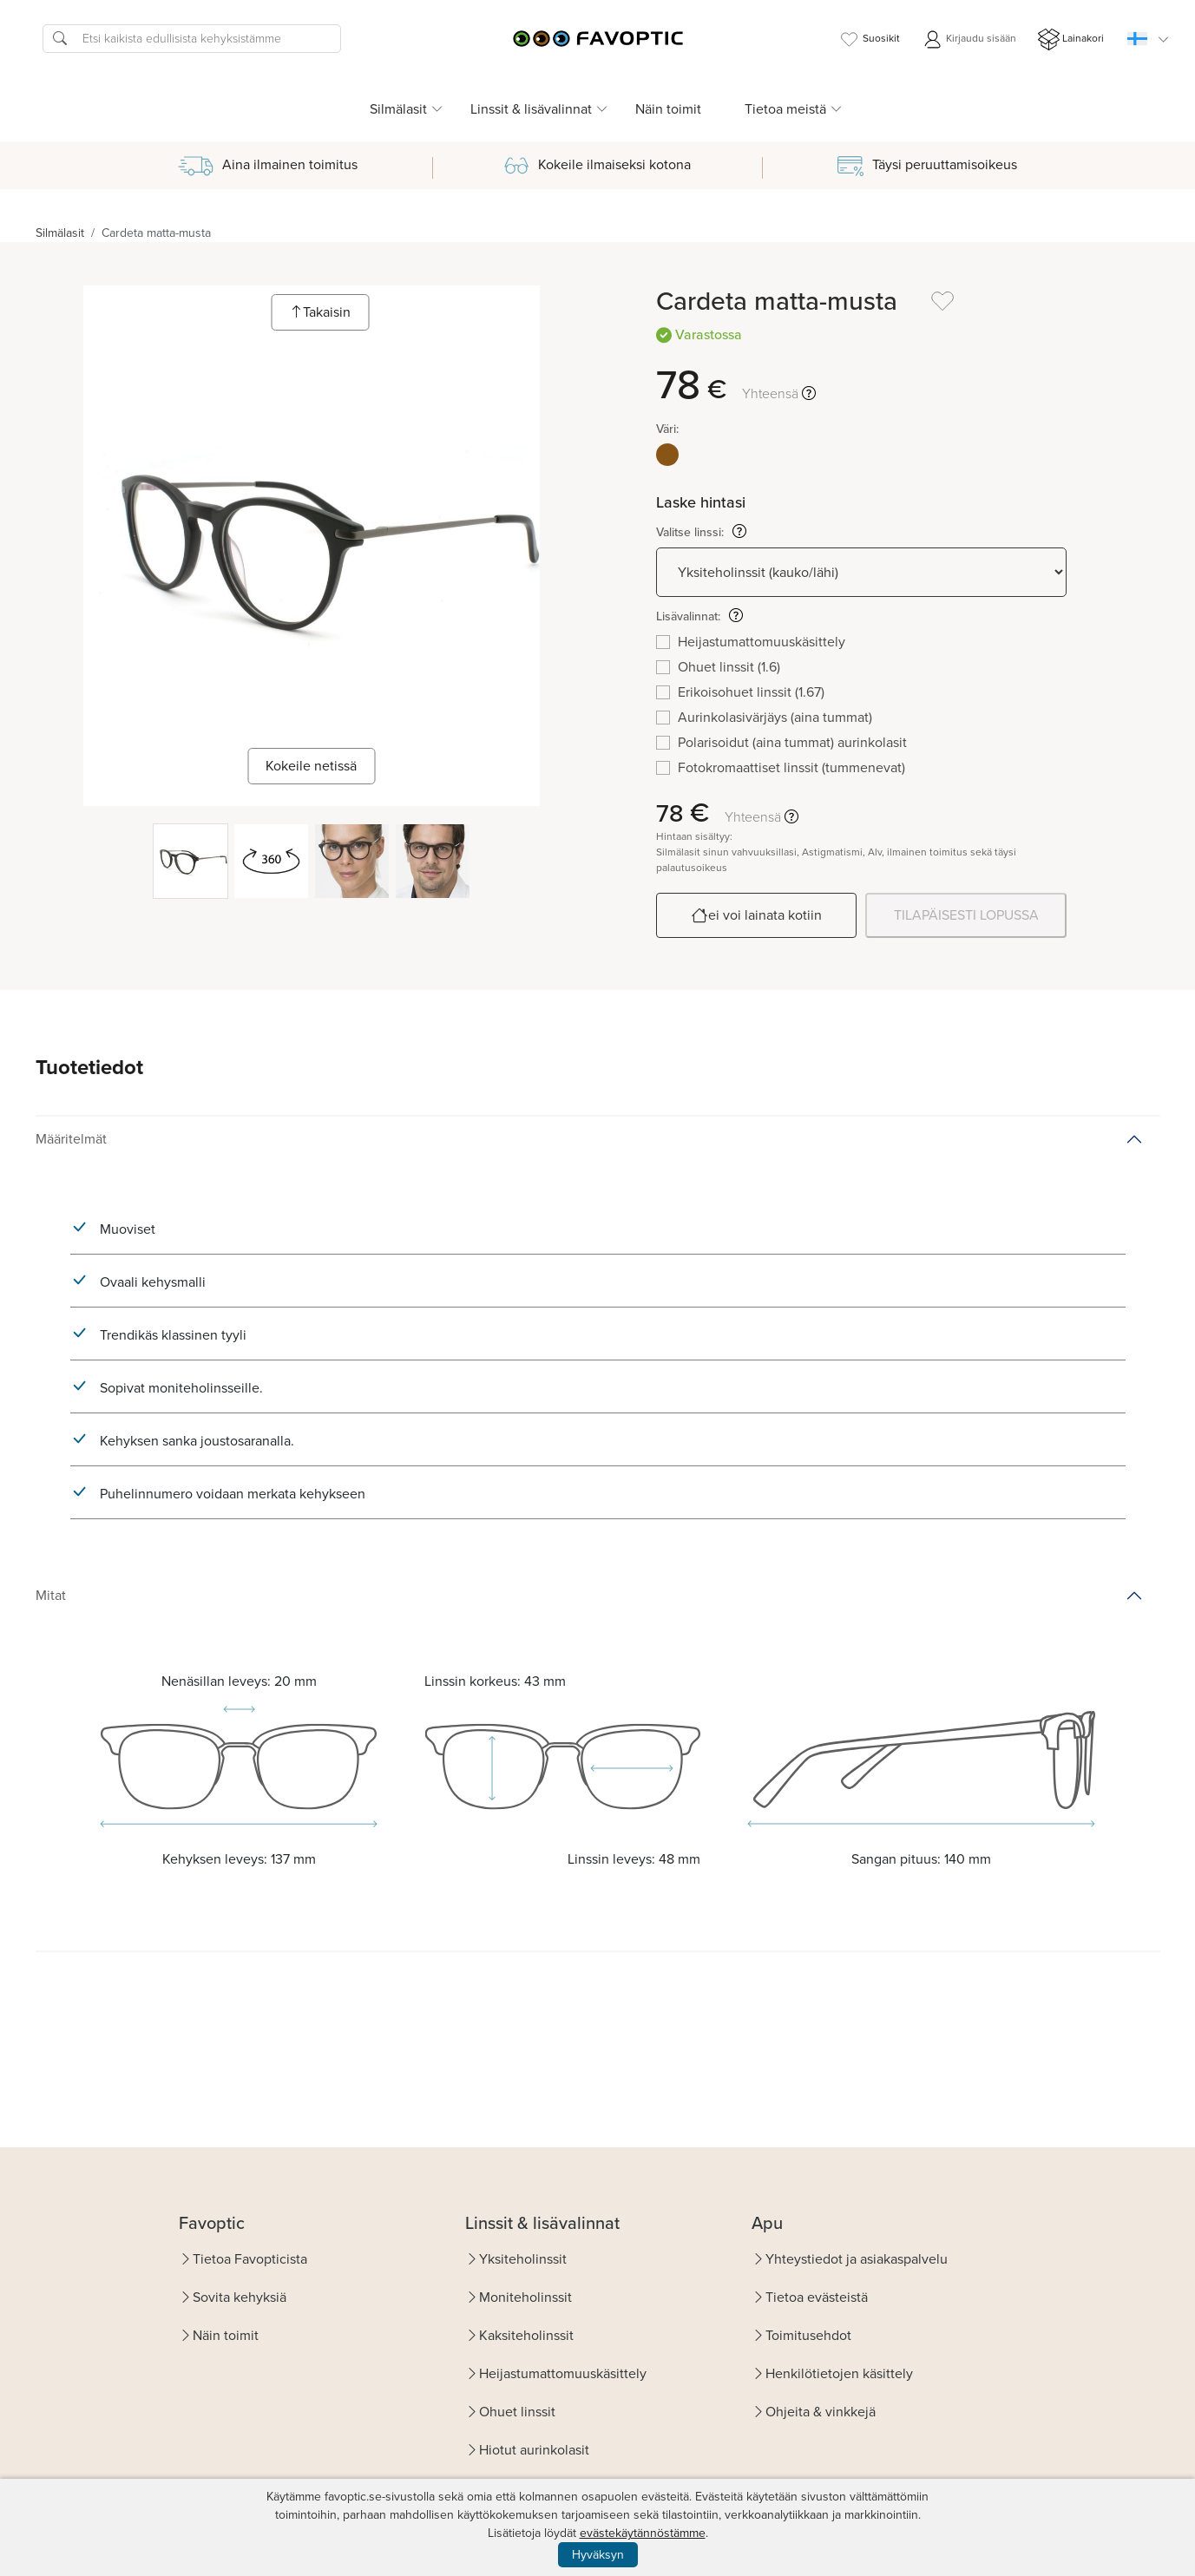 This screenshot has height=2576, width=1195. Describe the element at coordinates (839, 2373) in the screenshot. I see `Henkilötietojen käsittely` at that location.